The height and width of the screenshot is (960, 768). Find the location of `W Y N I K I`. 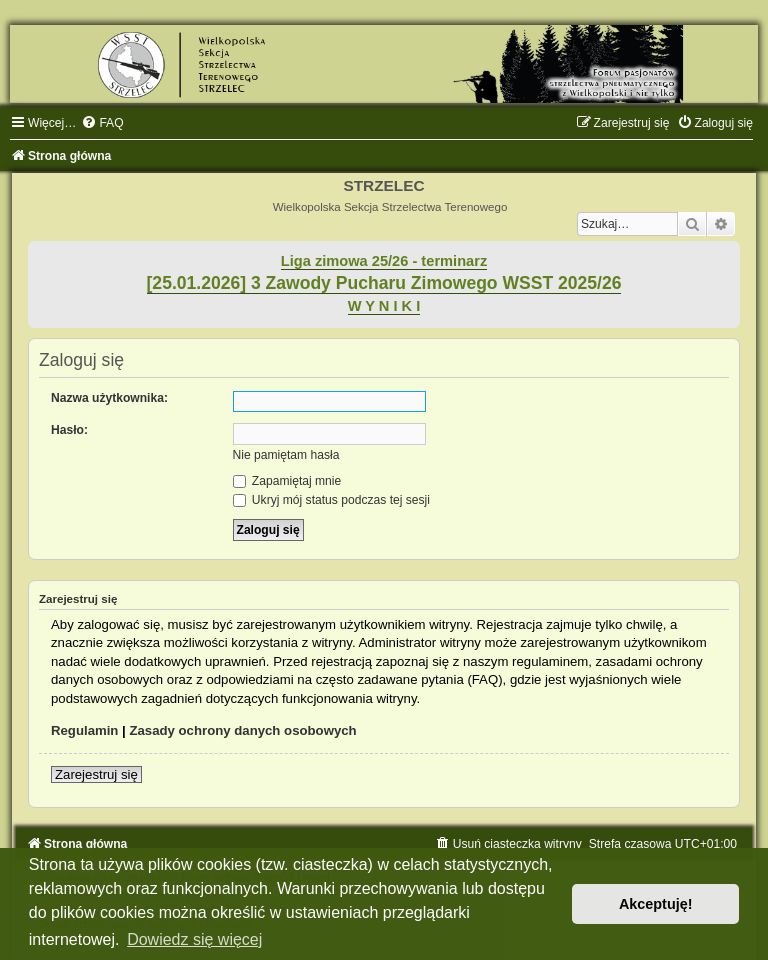

W Y N I K I is located at coordinates (384, 306).